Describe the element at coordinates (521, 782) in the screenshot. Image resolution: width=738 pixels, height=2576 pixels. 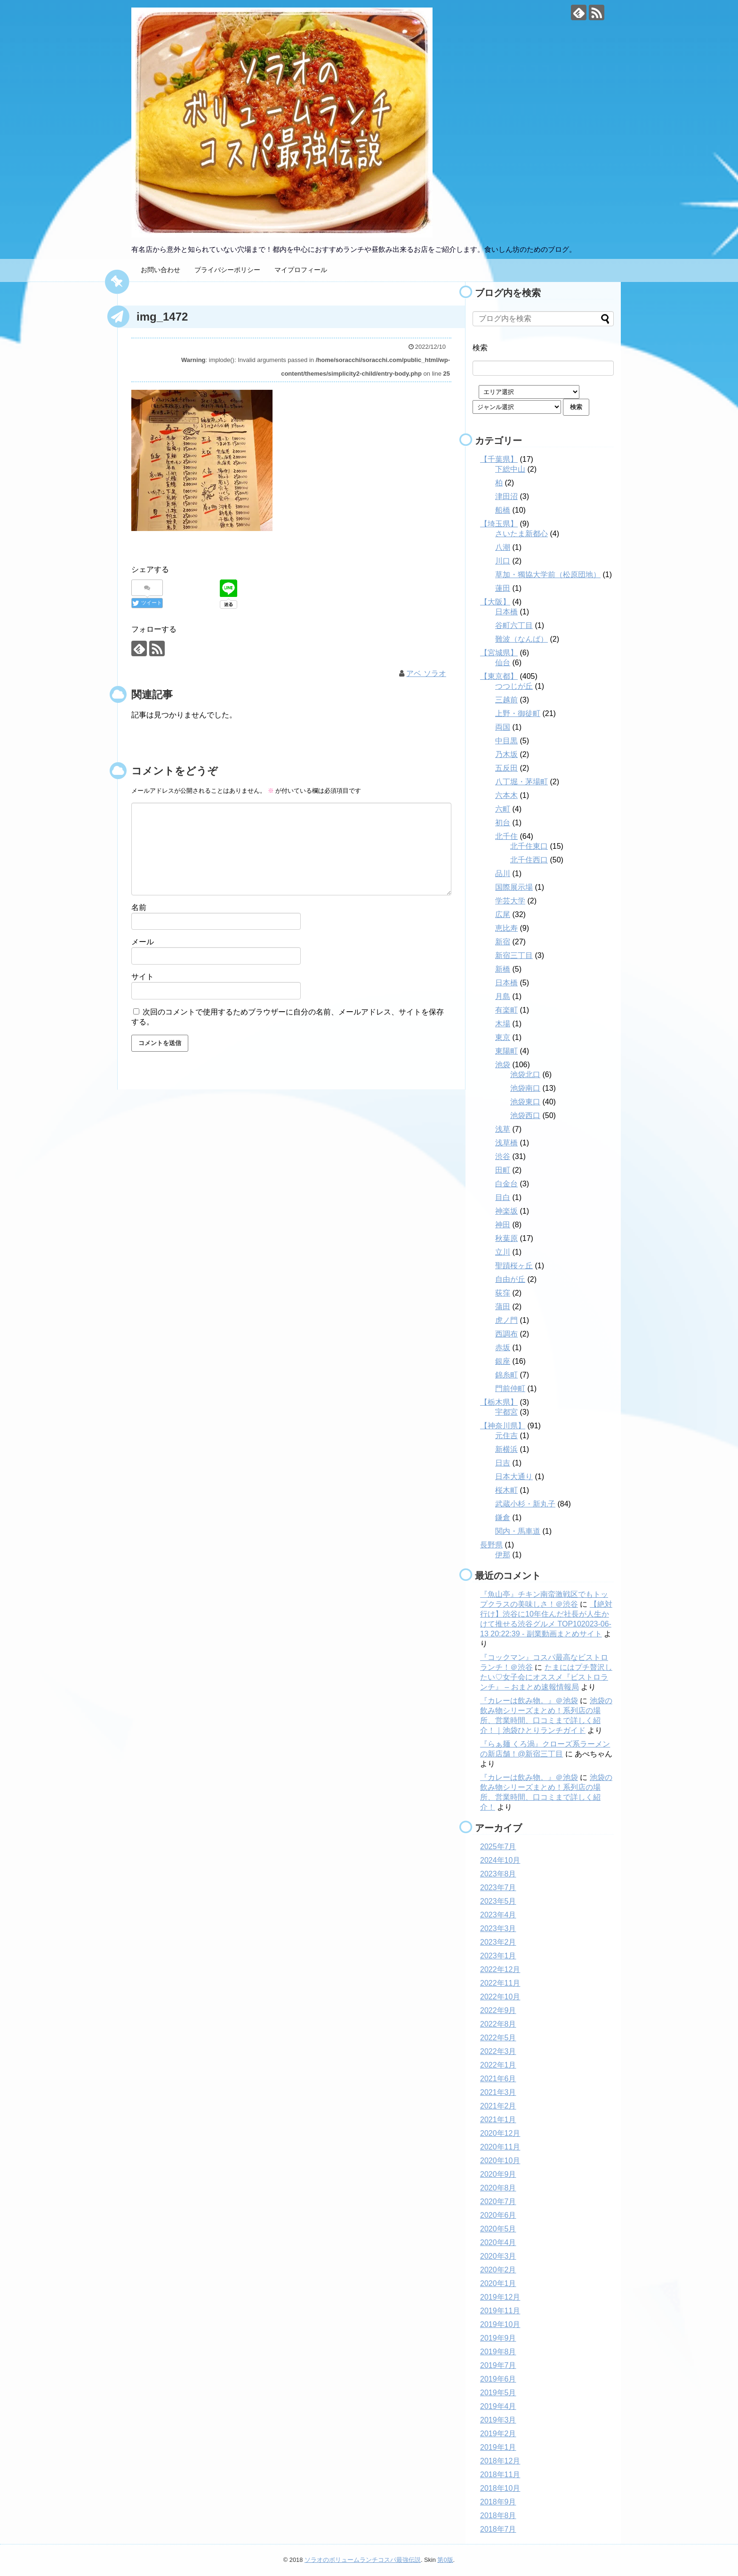
I see `八丁堀・茅場町` at that location.